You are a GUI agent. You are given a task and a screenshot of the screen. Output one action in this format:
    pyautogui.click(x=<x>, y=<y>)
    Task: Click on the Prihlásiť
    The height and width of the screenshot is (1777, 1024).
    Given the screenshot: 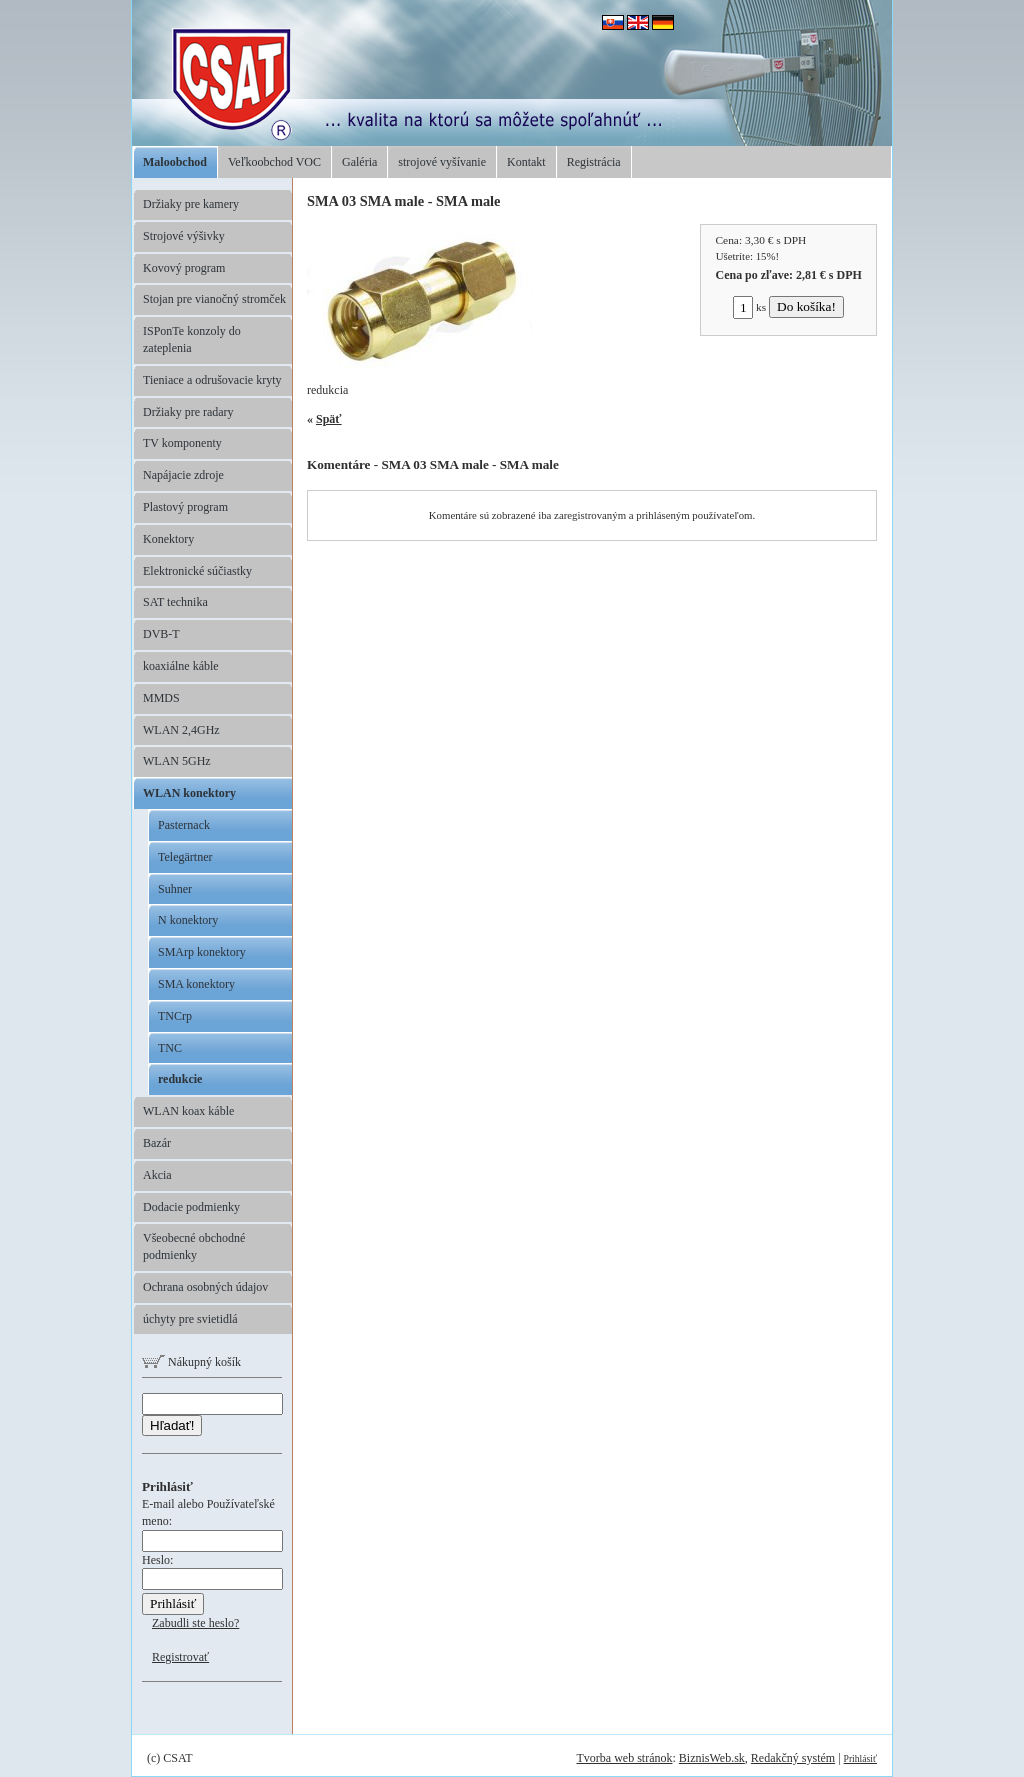 What is the action you would take?
    pyautogui.click(x=860, y=1758)
    